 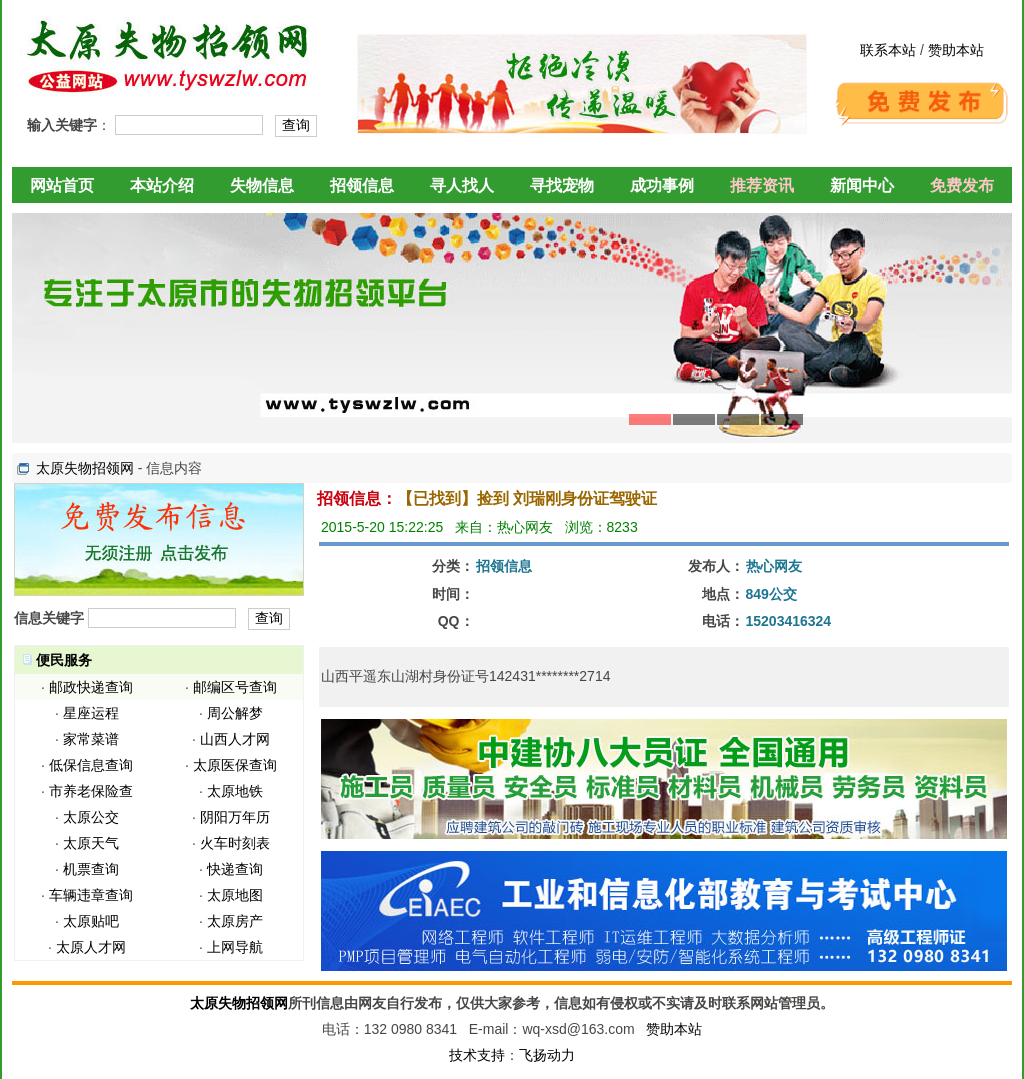 I want to click on 机票查询, so click(x=91, y=869).